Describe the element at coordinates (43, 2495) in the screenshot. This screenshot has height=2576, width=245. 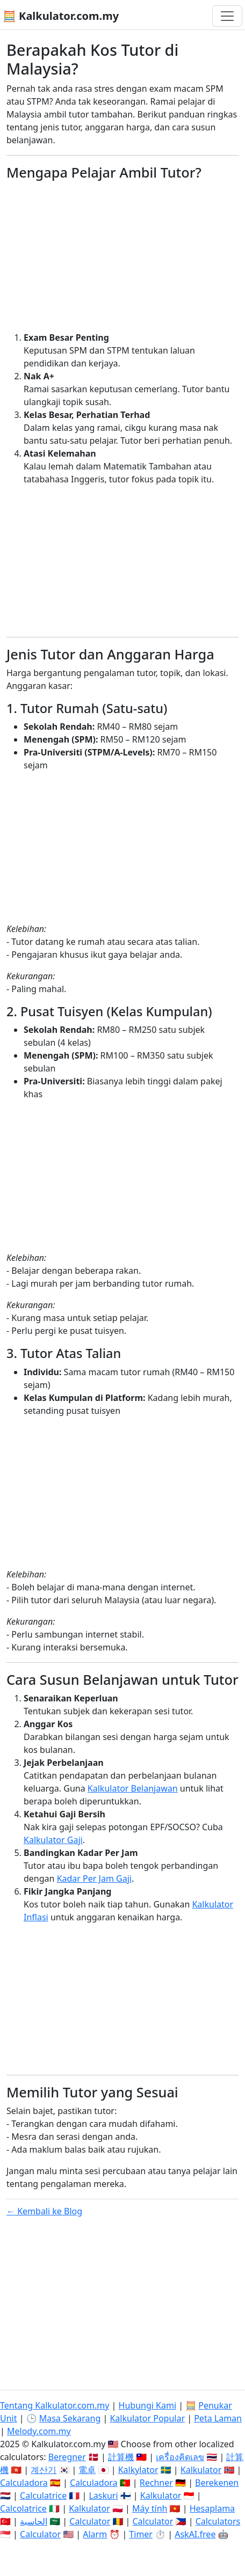
I see `Calculatrice` at that location.